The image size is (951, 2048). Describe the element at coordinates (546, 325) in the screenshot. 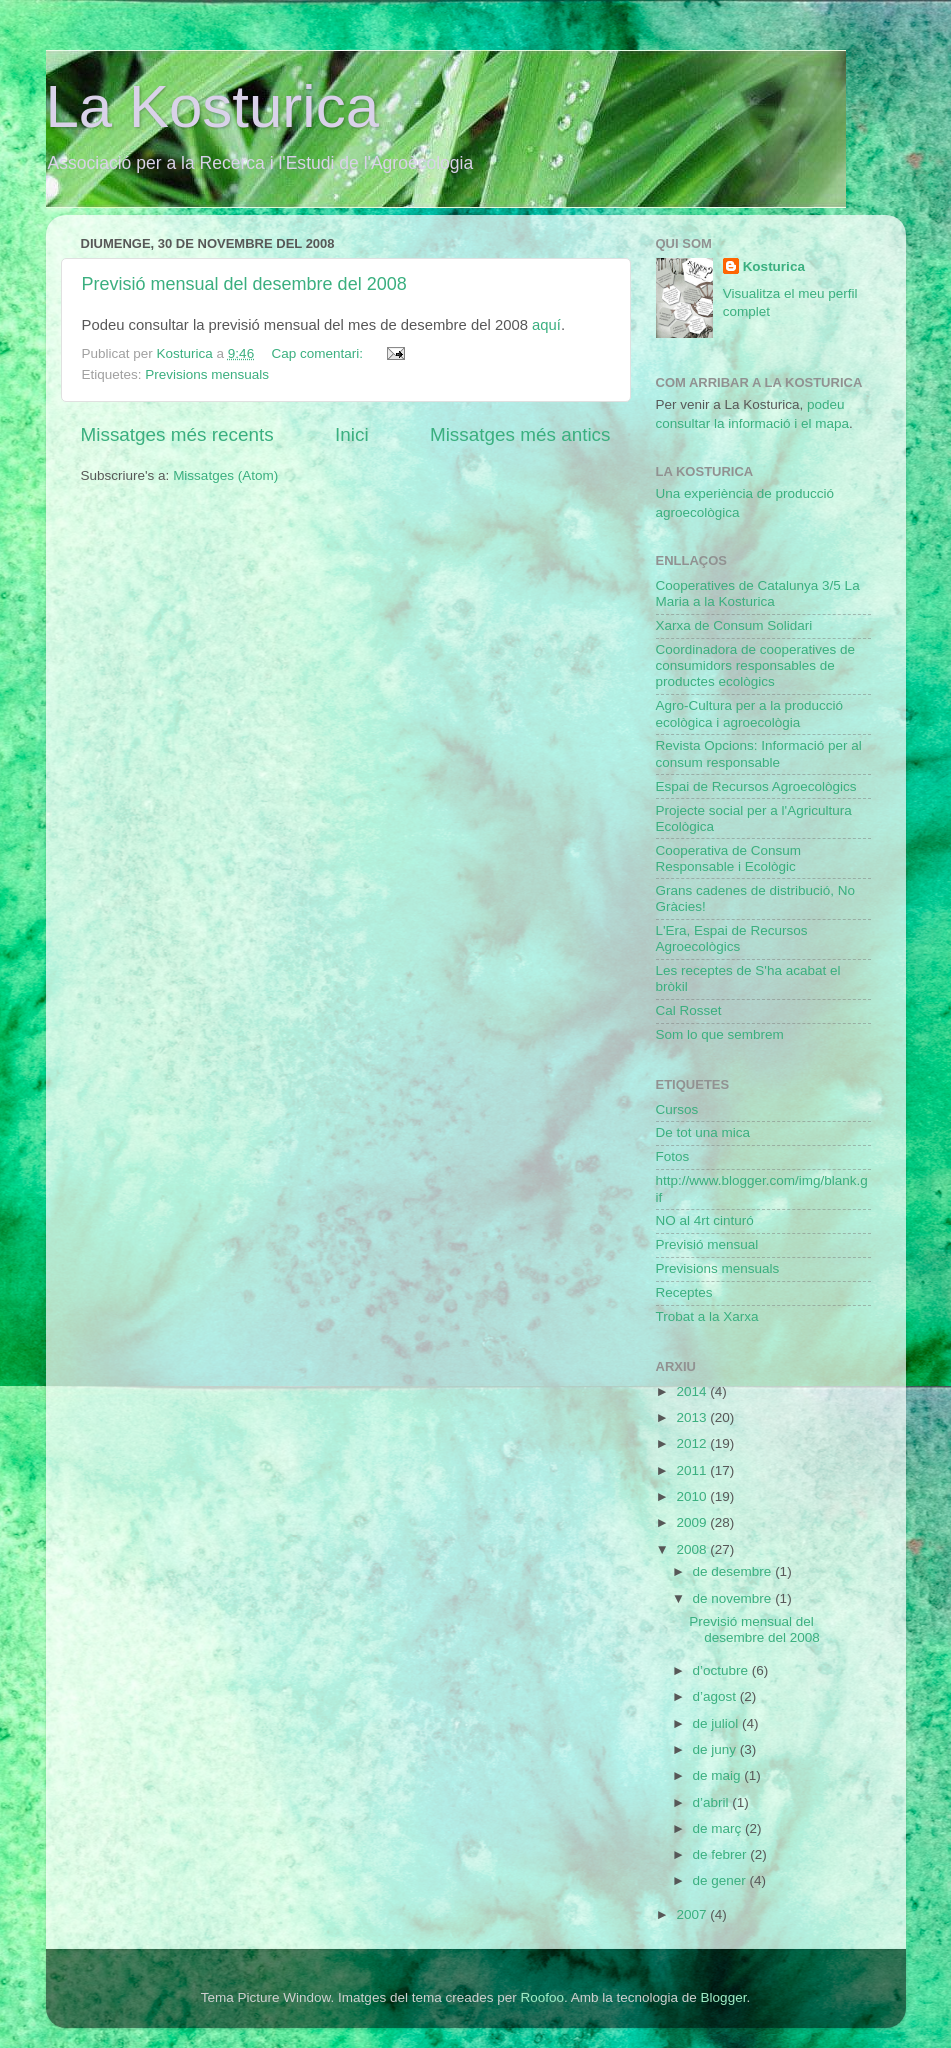

I see `aquí` at that location.